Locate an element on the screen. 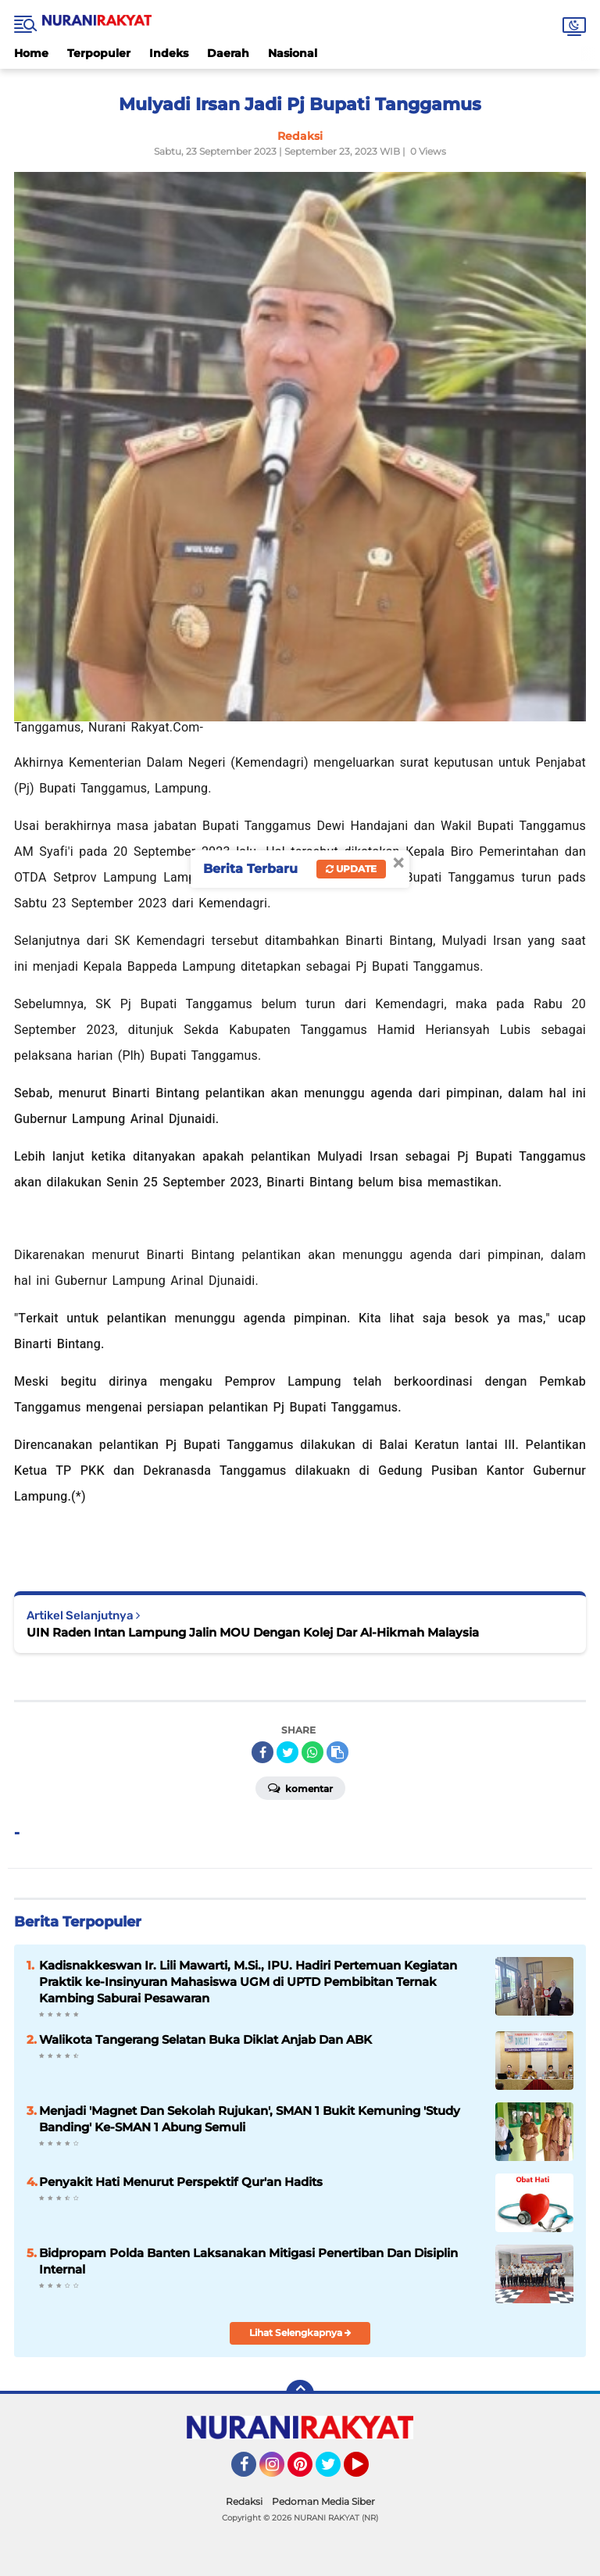  [share-whatsapp] is located at coordinates (312, 1752).